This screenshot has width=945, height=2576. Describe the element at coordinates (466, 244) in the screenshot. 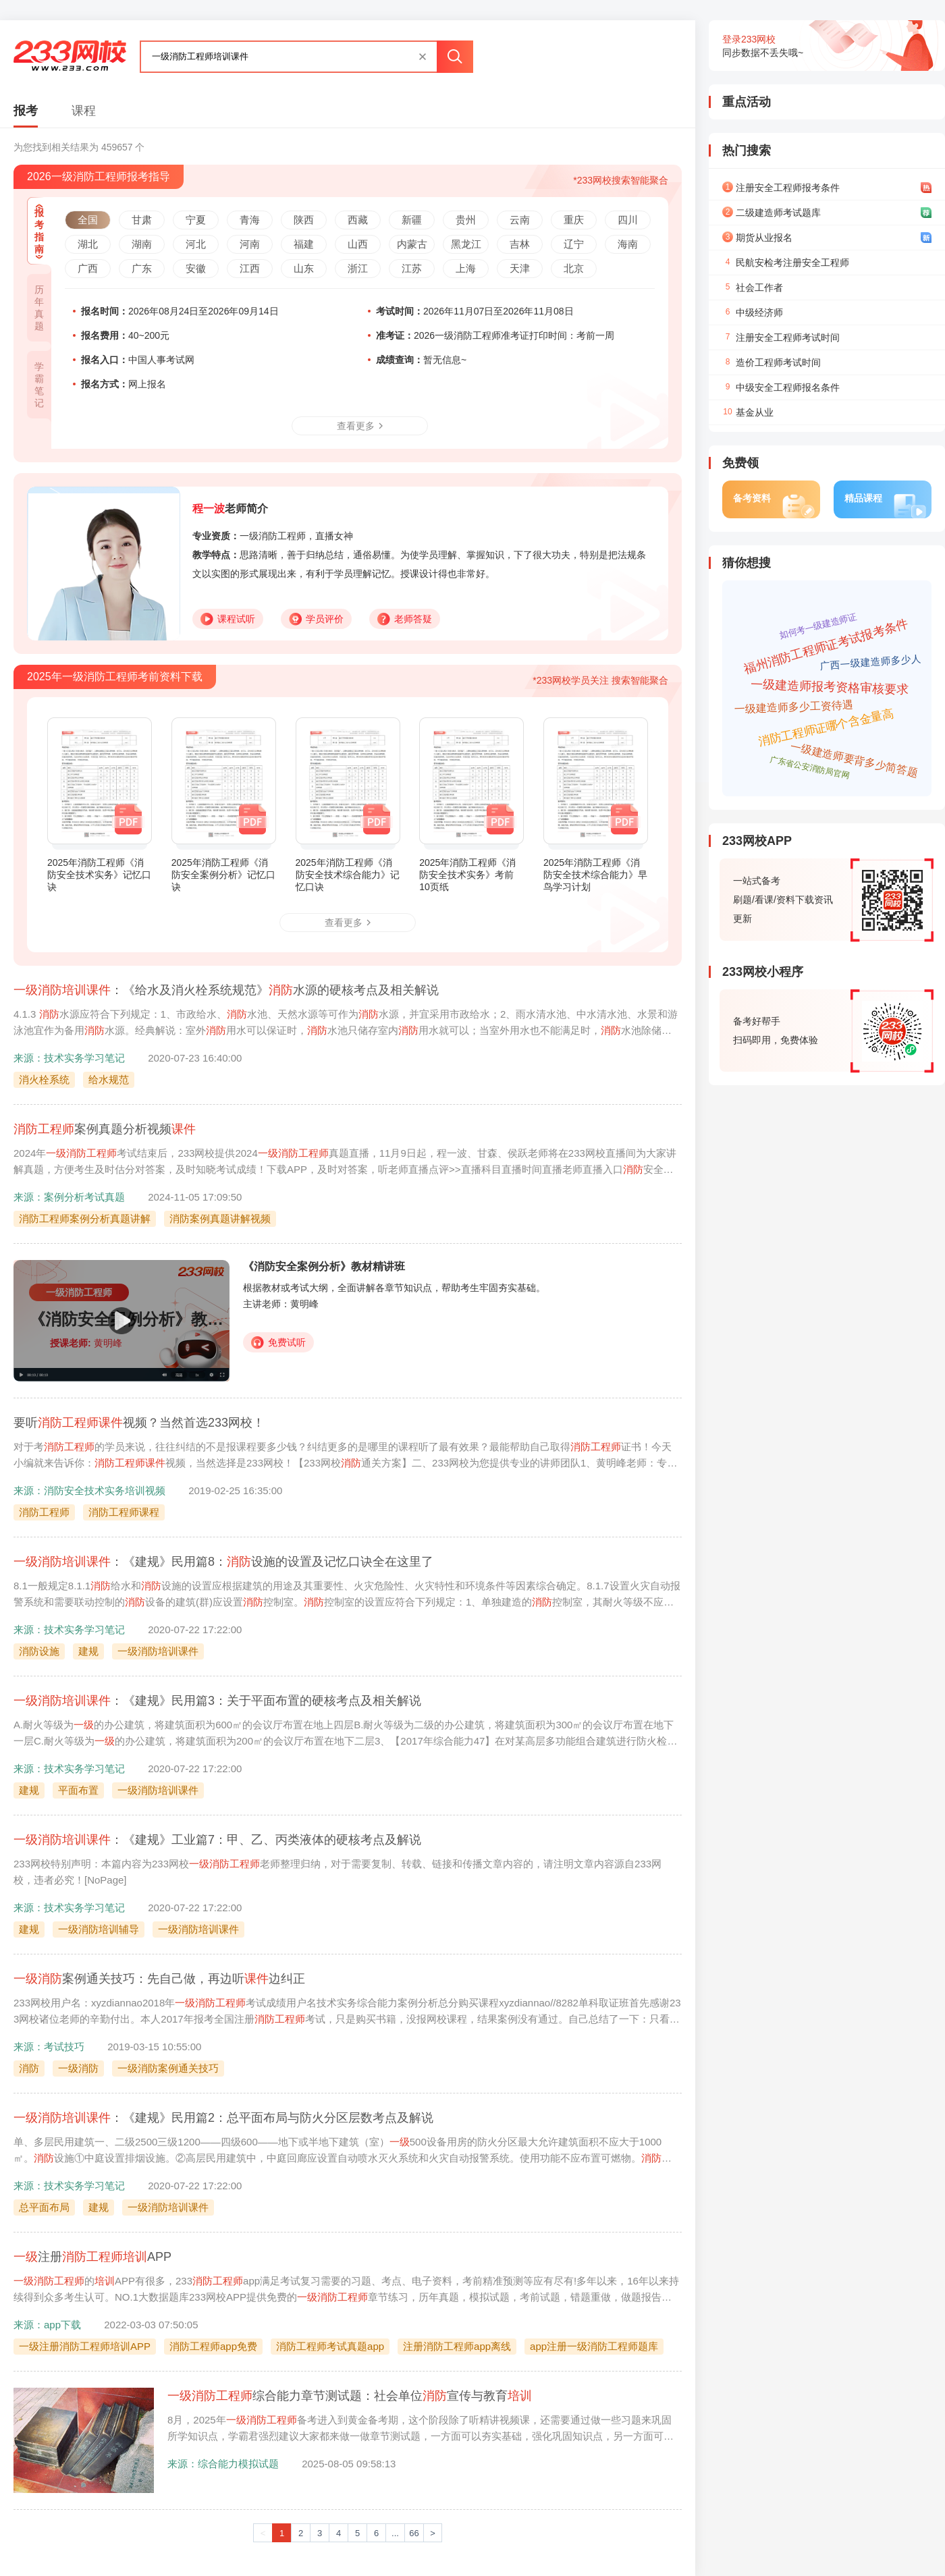

I see `黑龙江` at that location.